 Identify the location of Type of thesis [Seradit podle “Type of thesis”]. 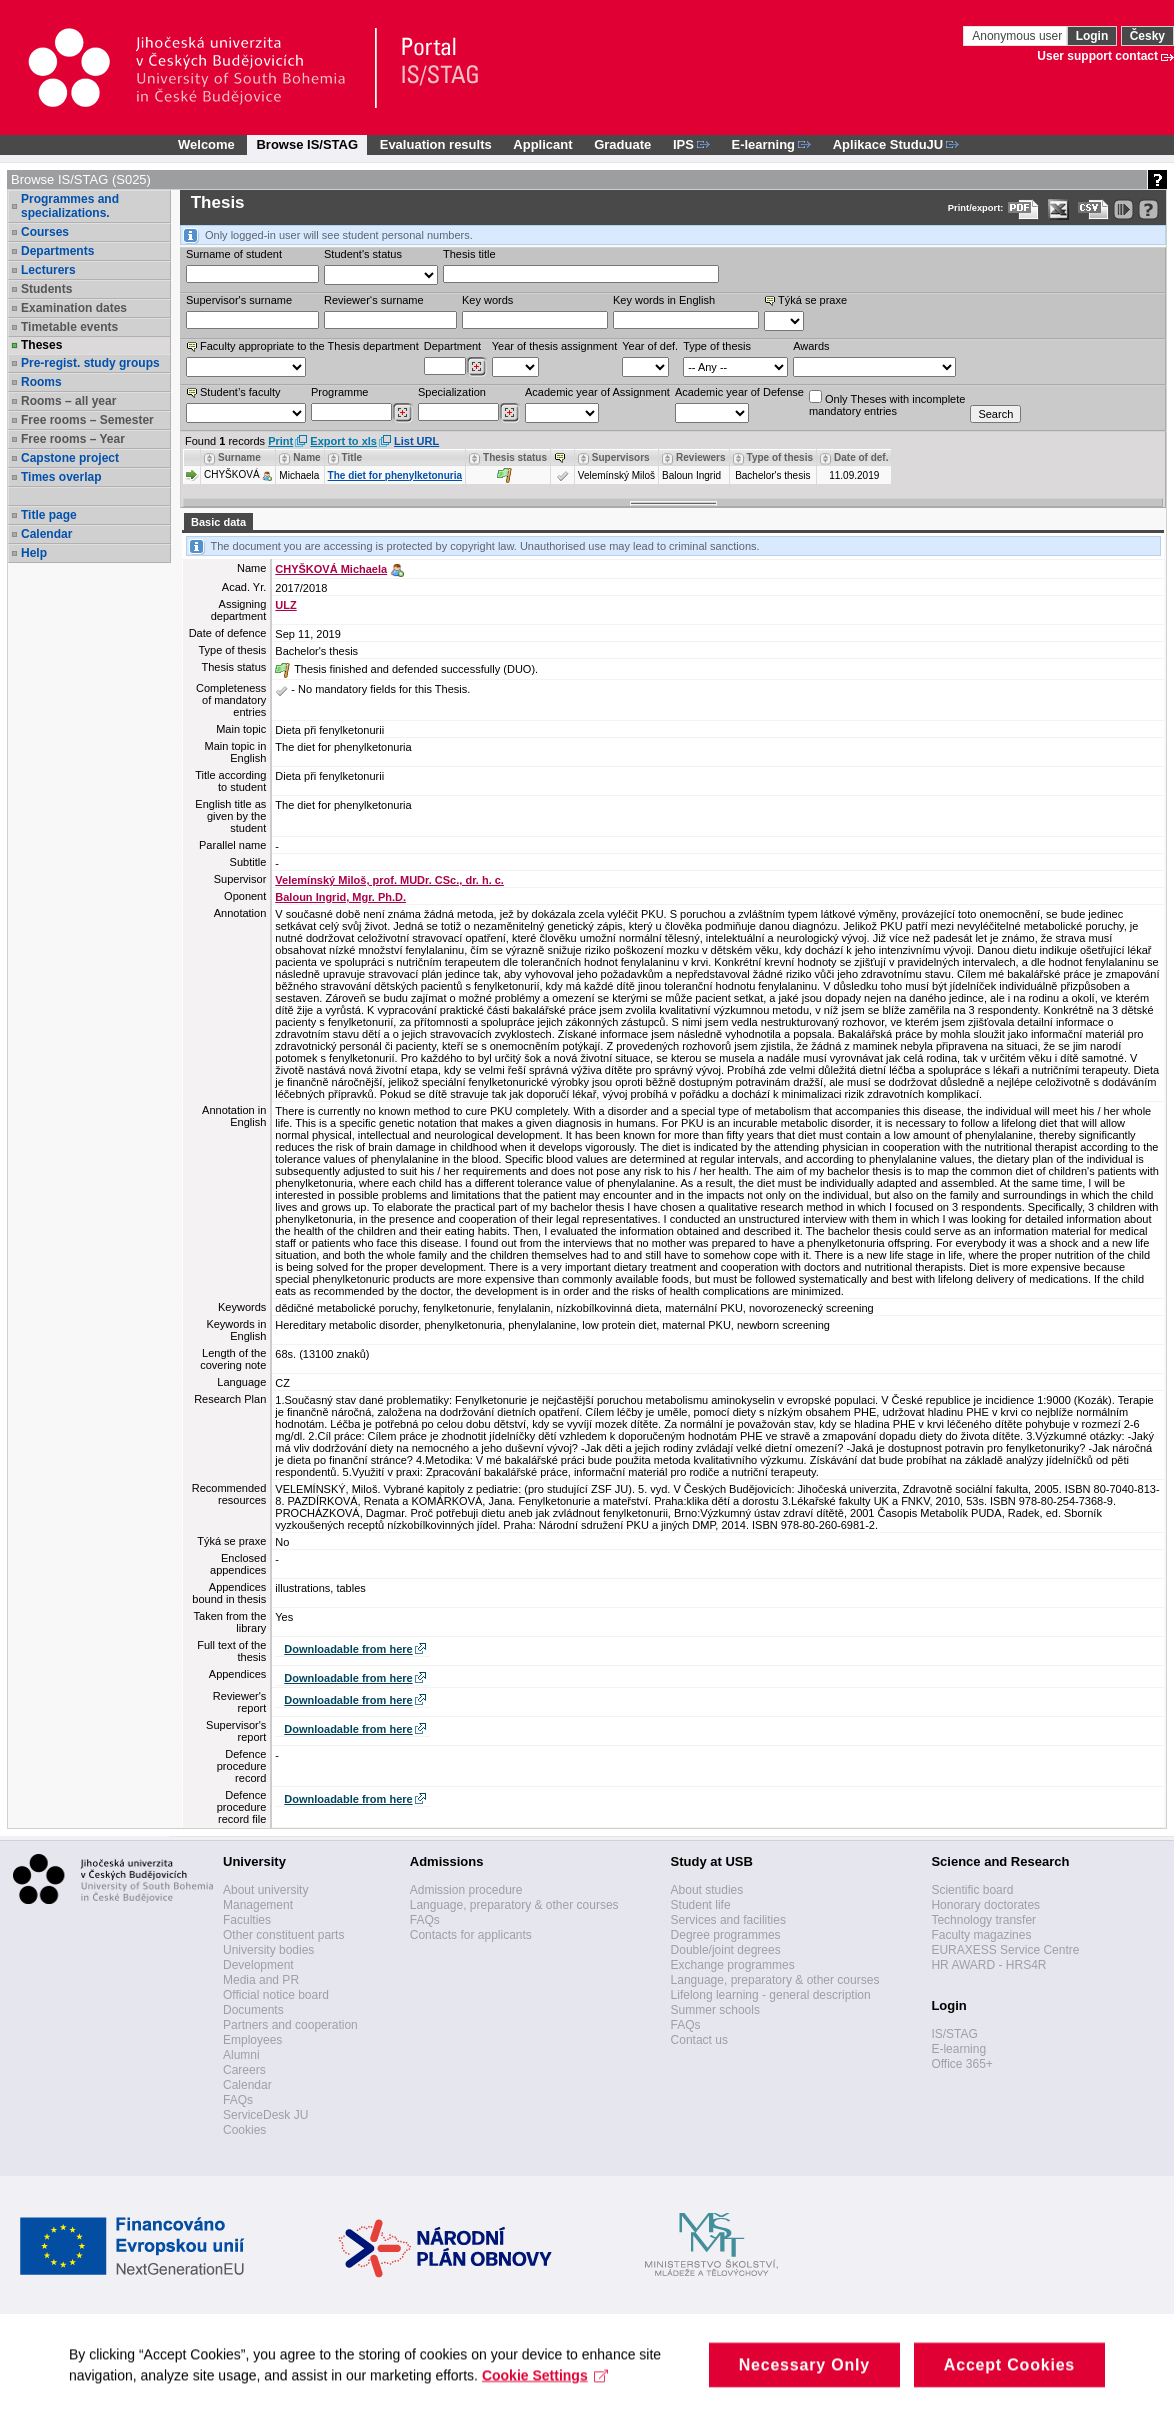
(780, 457).